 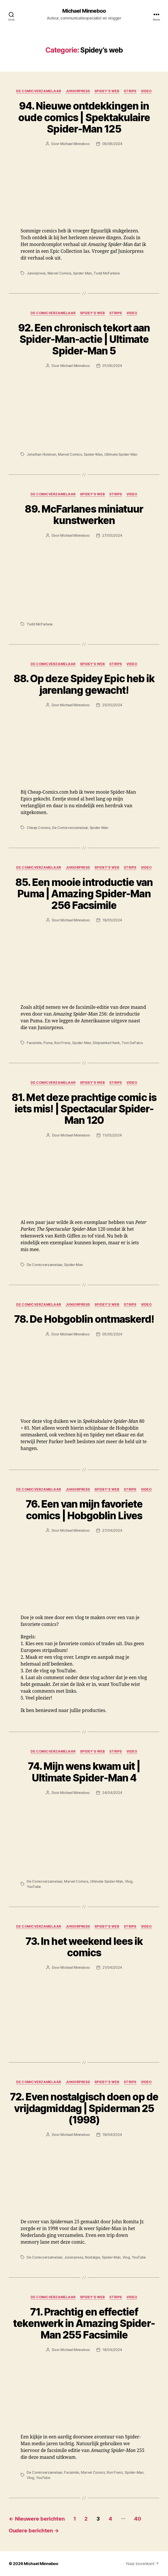 I want to click on Spidey's web, so click(x=106, y=91).